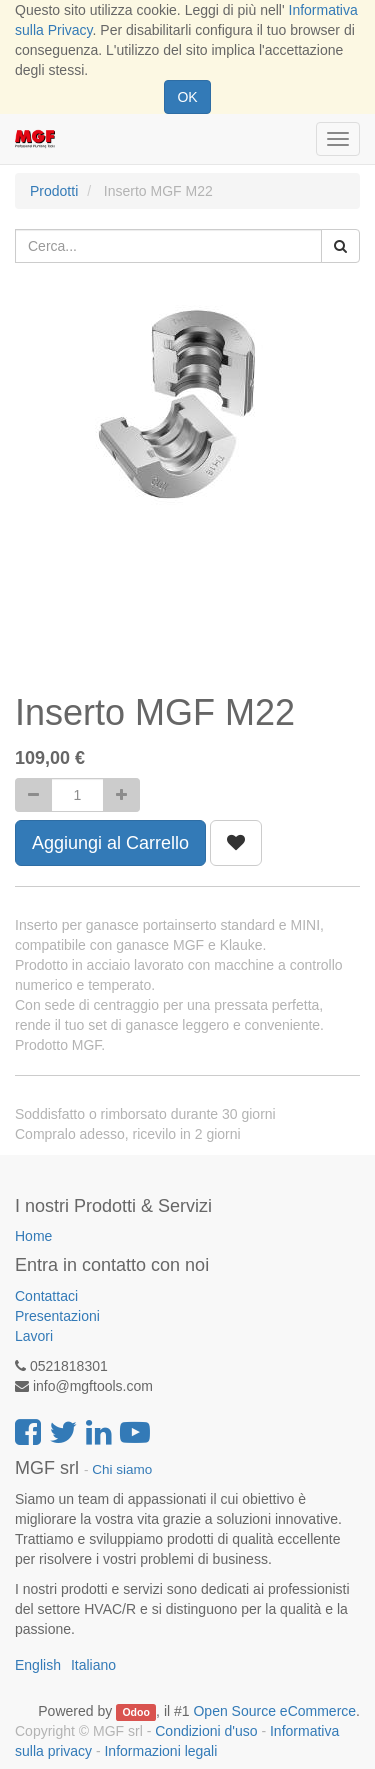 Image resolution: width=375 pixels, height=1769 pixels. I want to click on Open Source eCommerce, so click(274, 1711).